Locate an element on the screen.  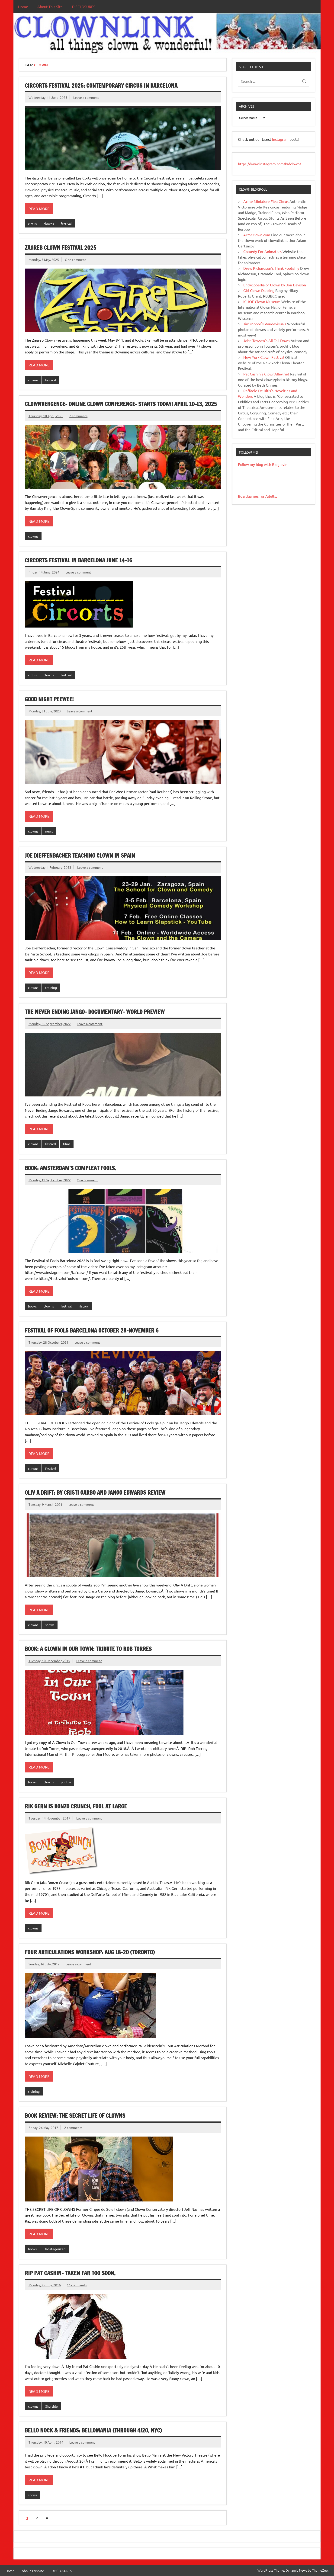
Read more is located at coordinates (39, 208).